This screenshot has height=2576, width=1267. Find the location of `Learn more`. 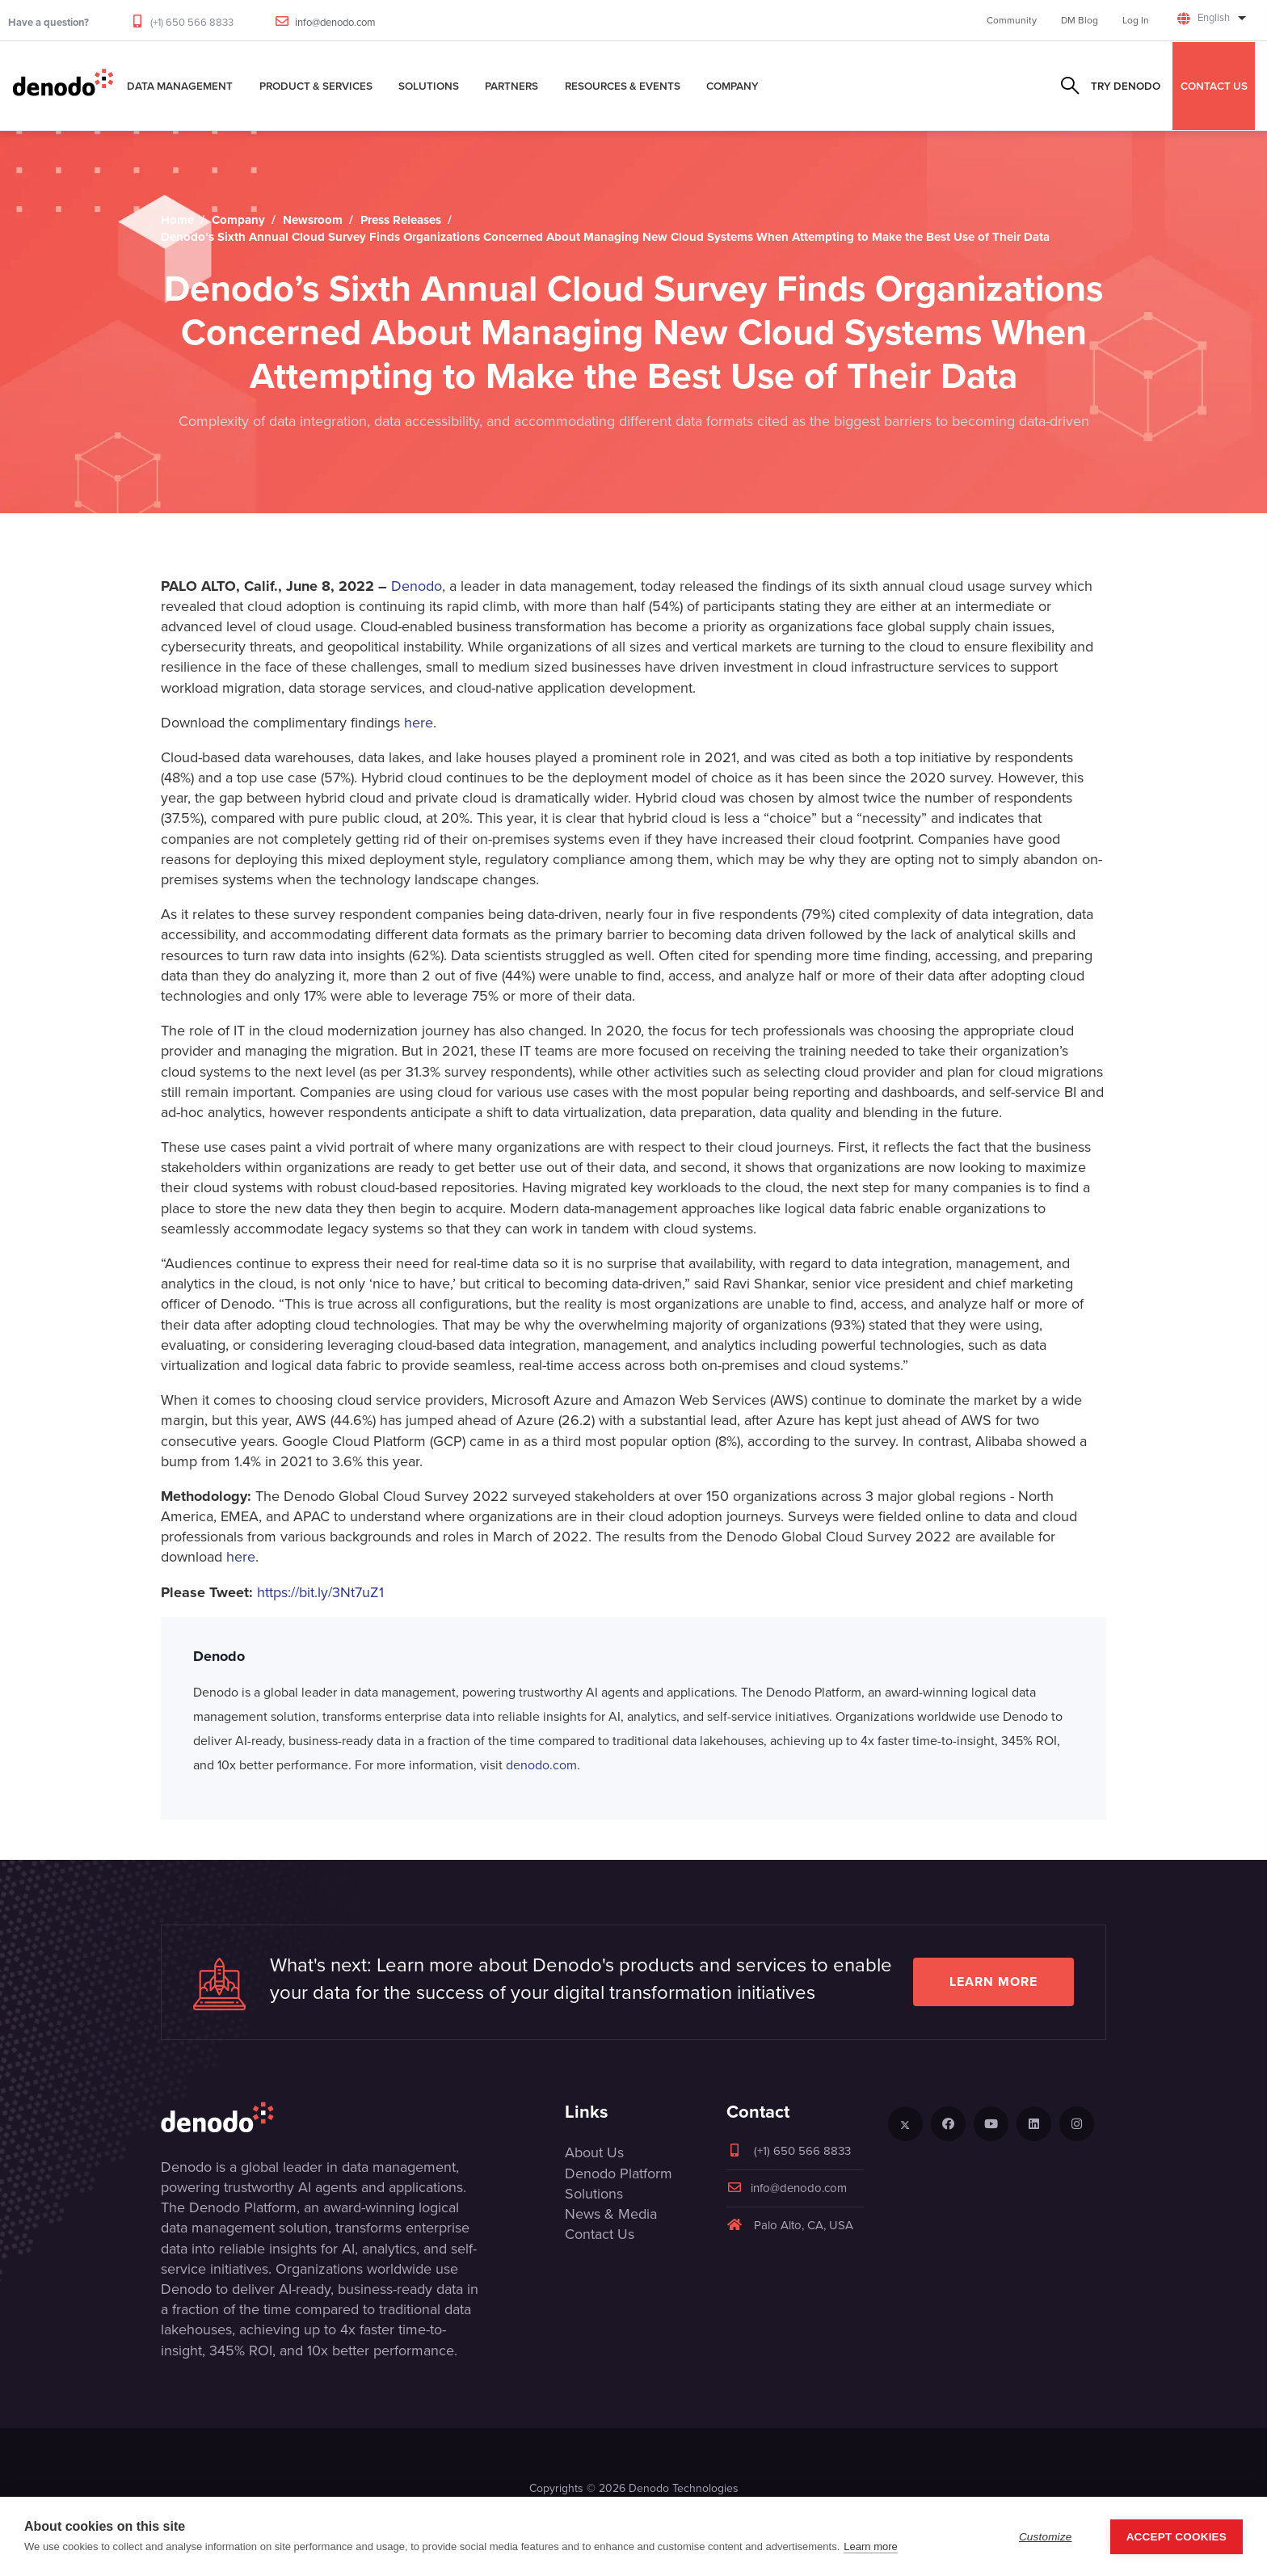

Learn more is located at coordinates (993, 1981).